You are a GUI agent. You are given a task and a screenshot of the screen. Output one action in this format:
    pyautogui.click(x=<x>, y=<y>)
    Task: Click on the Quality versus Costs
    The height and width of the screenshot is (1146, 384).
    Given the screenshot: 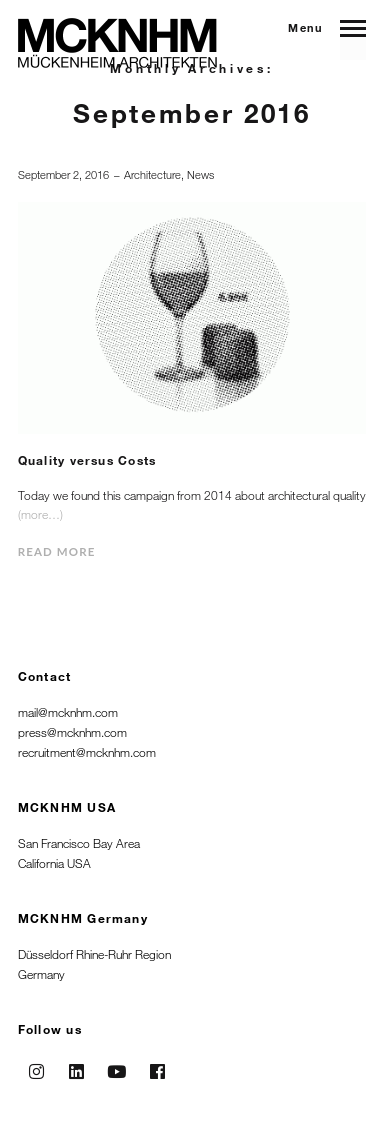 What is the action you would take?
    pyautogui.click(x=87, y=460)
    